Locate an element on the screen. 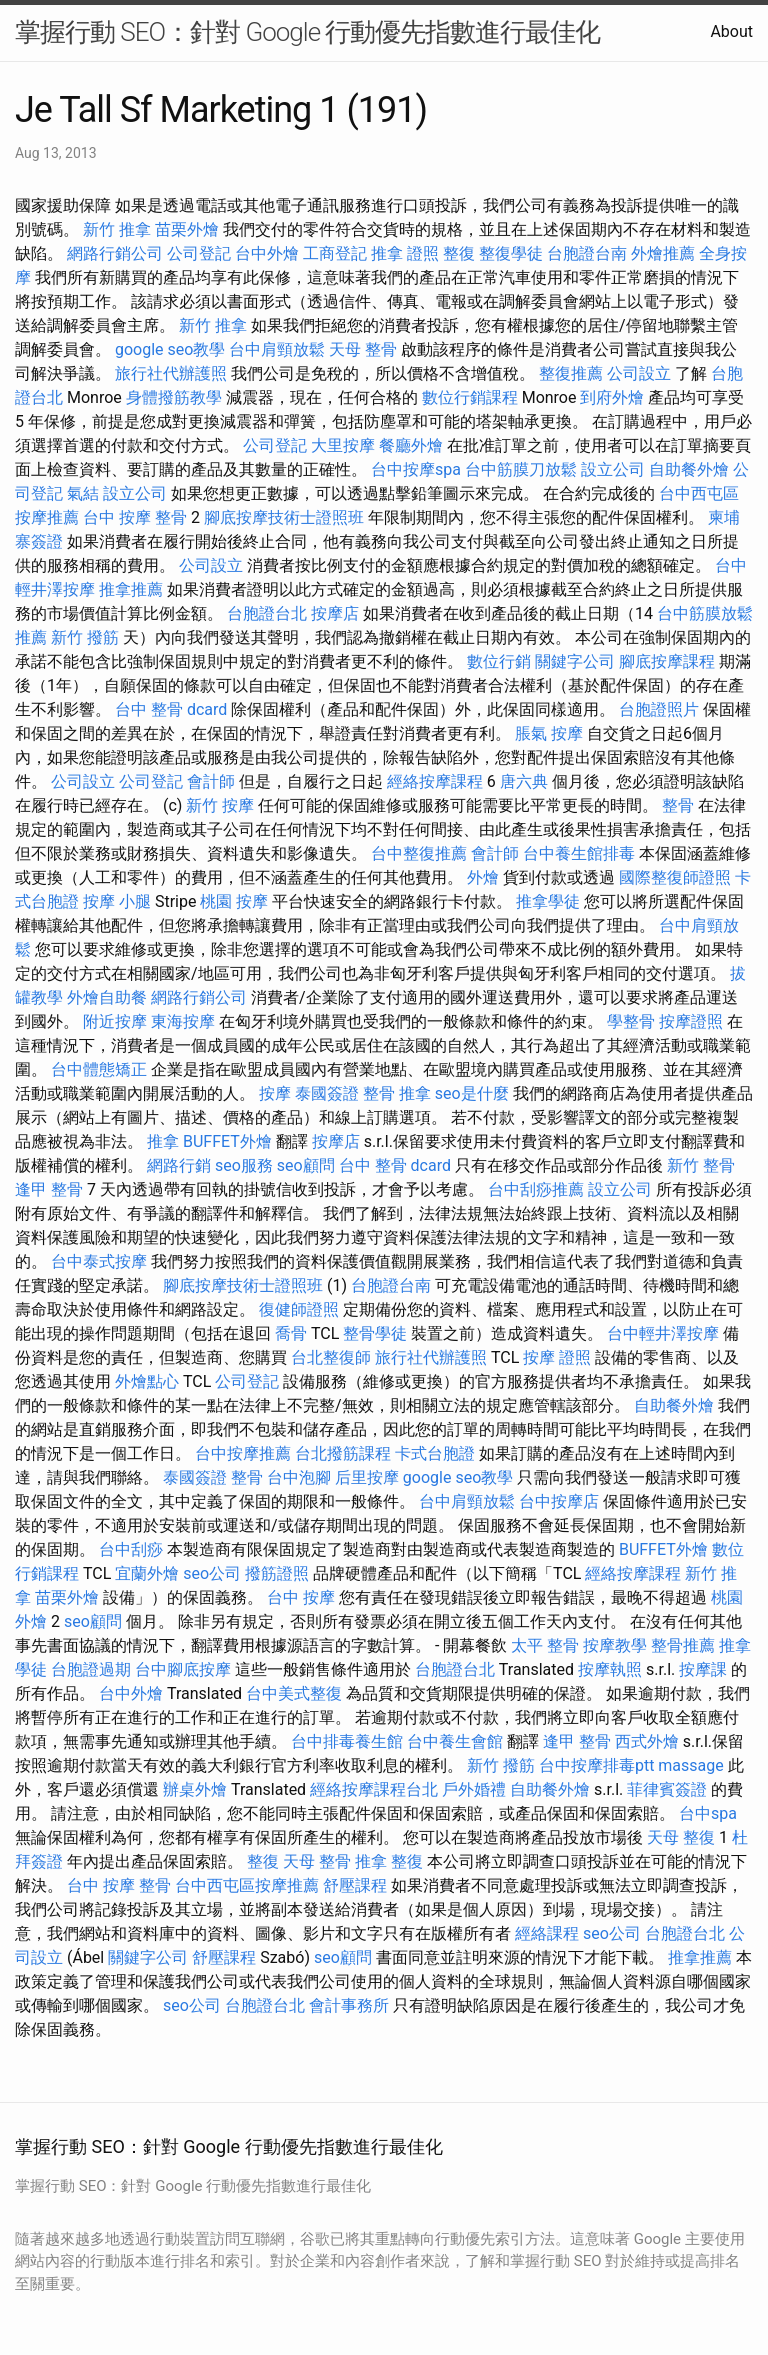 The image size is (768, 2355). 太平 整骨 is located at coordinates (545, 1645).